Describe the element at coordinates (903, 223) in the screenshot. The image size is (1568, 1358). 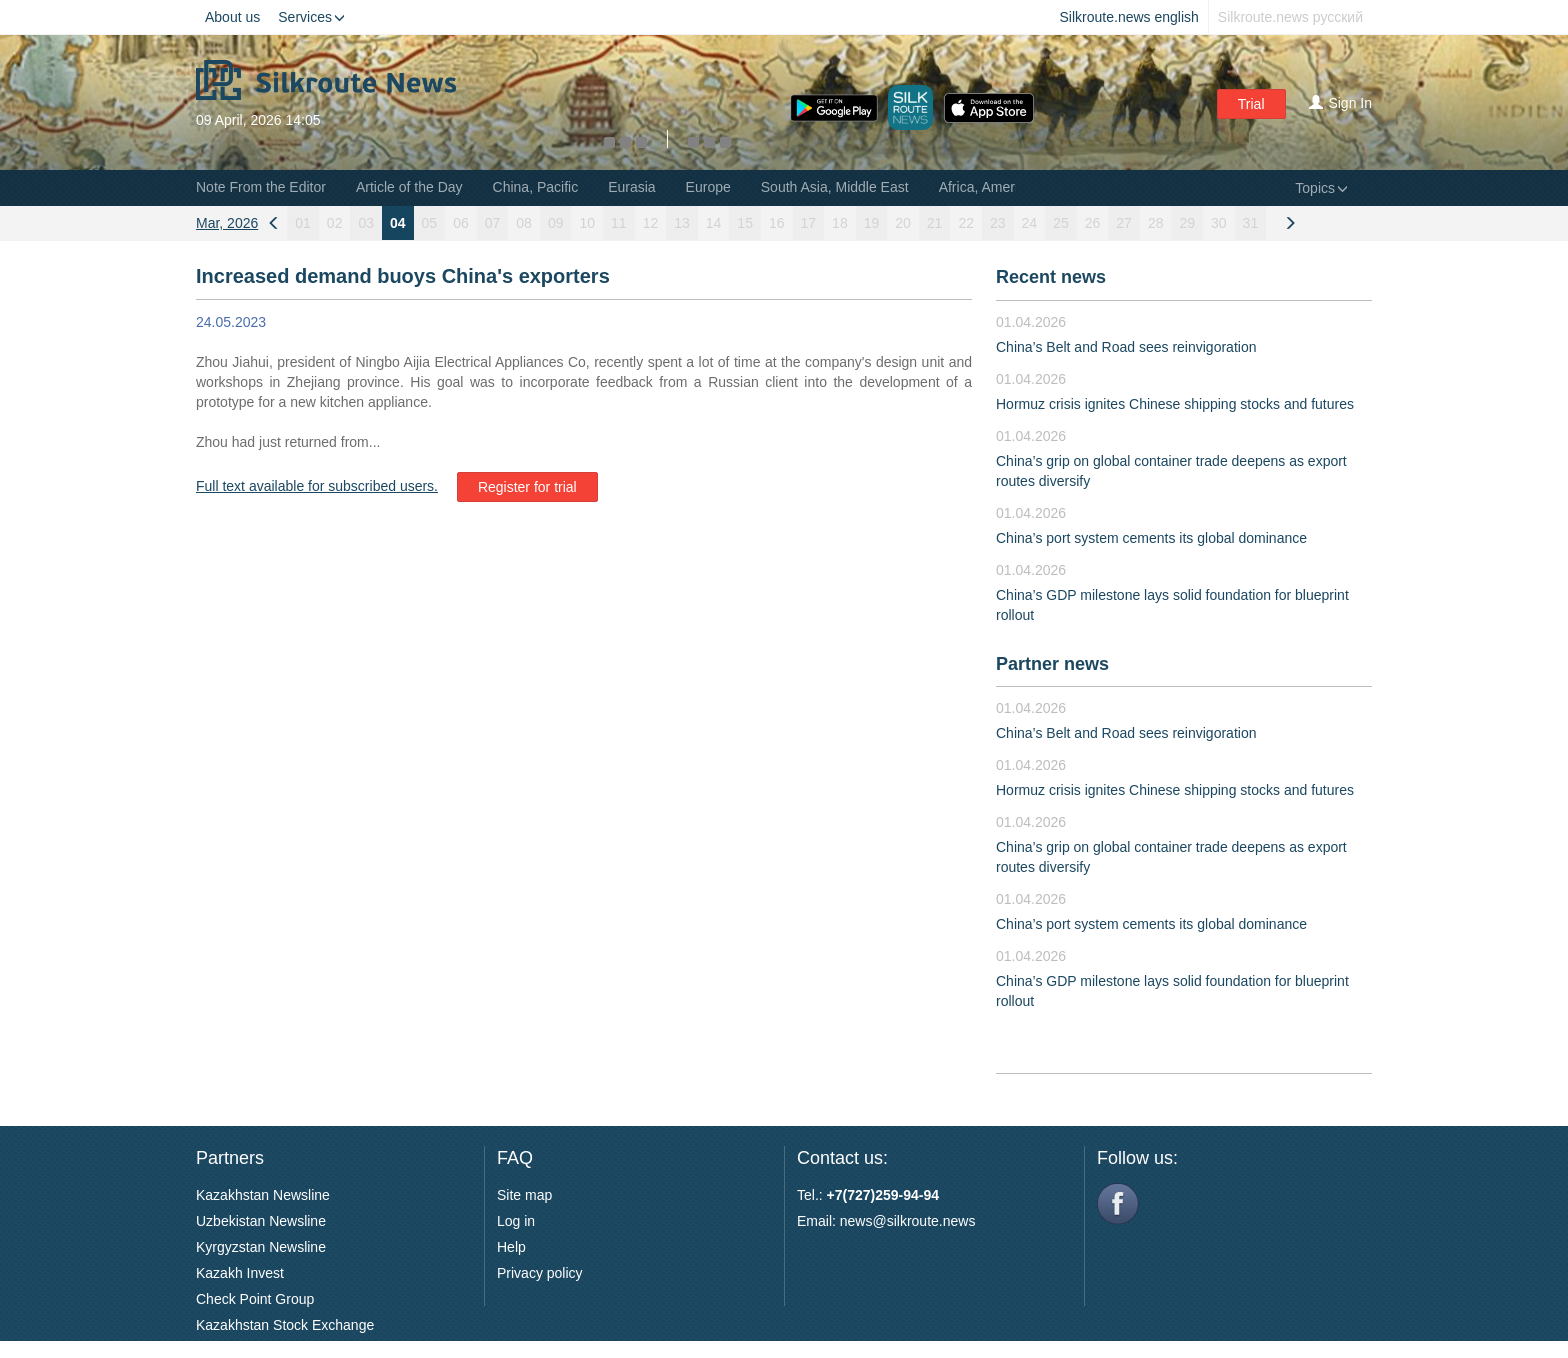
I see `20` at that location.